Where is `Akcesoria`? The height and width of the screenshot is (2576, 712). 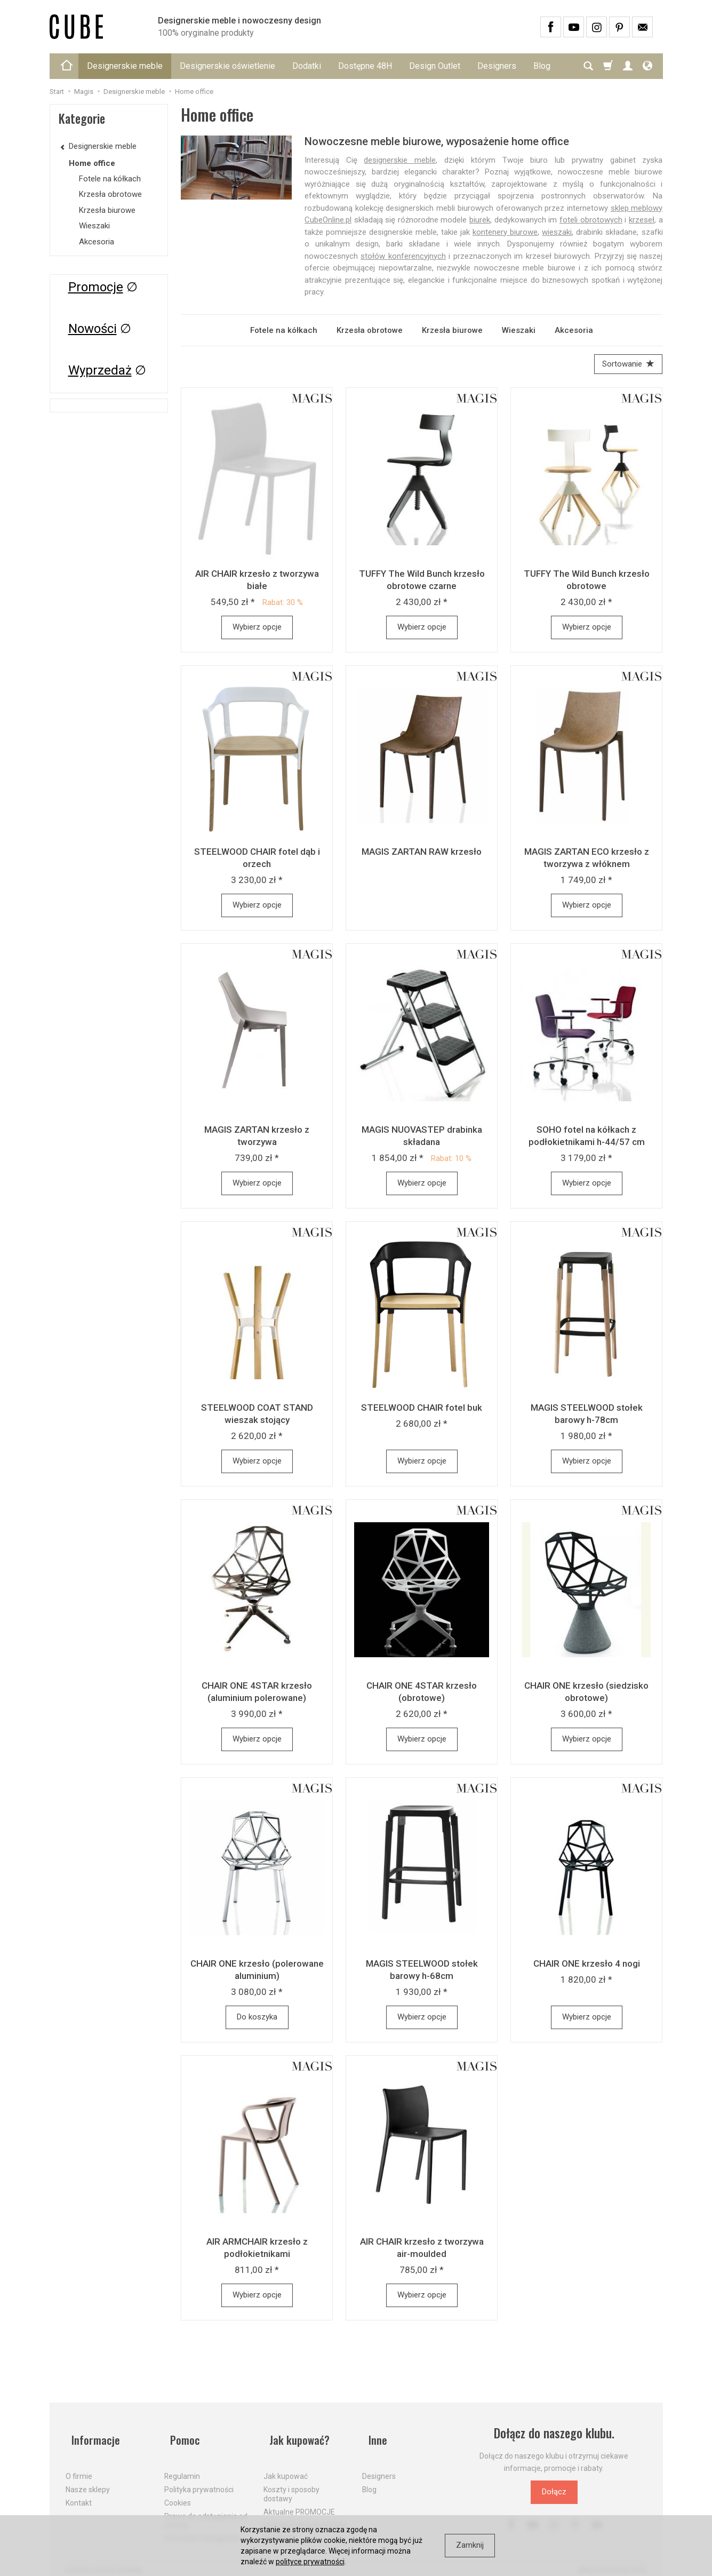 Akcesoria is located at coordinates (574, 330).